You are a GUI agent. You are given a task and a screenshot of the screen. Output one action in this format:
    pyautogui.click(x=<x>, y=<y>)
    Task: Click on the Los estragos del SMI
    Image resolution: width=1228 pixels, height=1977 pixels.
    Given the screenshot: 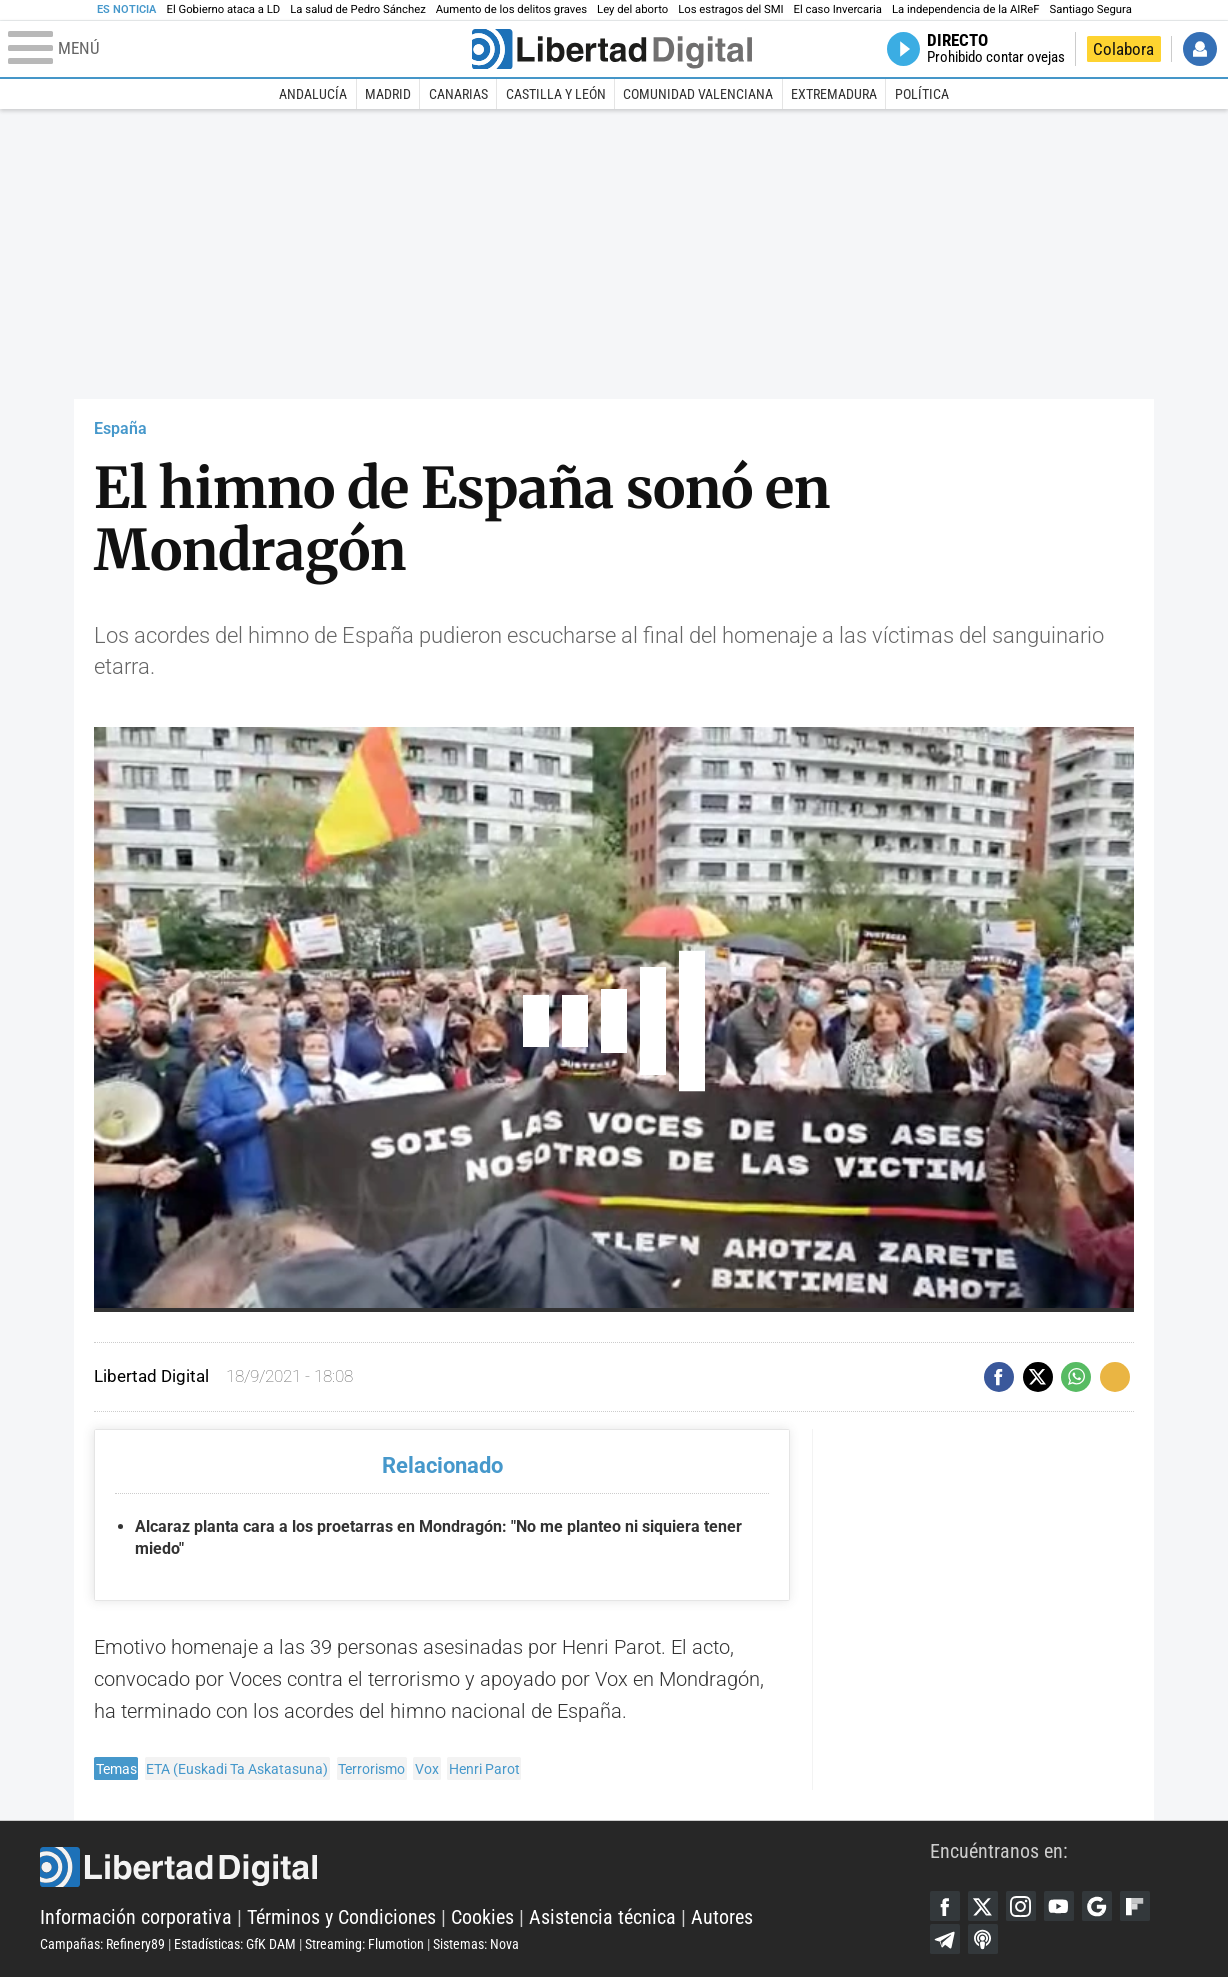 What is the action you would take?
    pyautogui.click(x=730, y=9)
    